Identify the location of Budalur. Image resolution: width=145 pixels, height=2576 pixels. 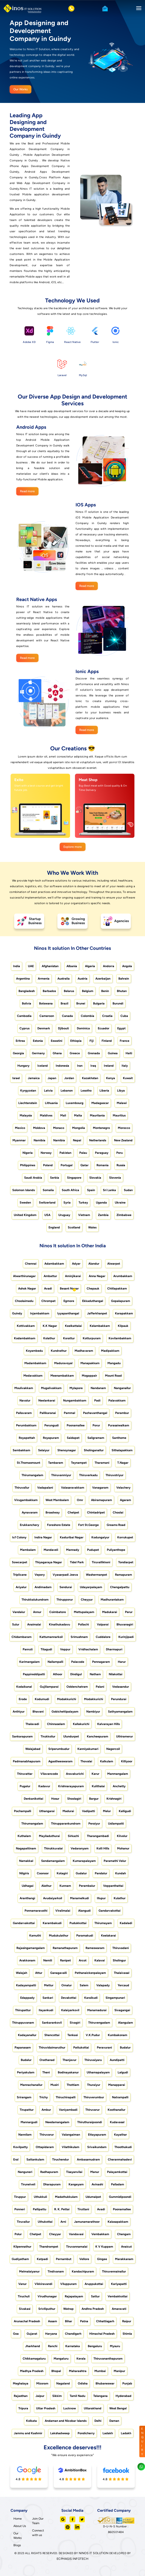
(125, 2047).